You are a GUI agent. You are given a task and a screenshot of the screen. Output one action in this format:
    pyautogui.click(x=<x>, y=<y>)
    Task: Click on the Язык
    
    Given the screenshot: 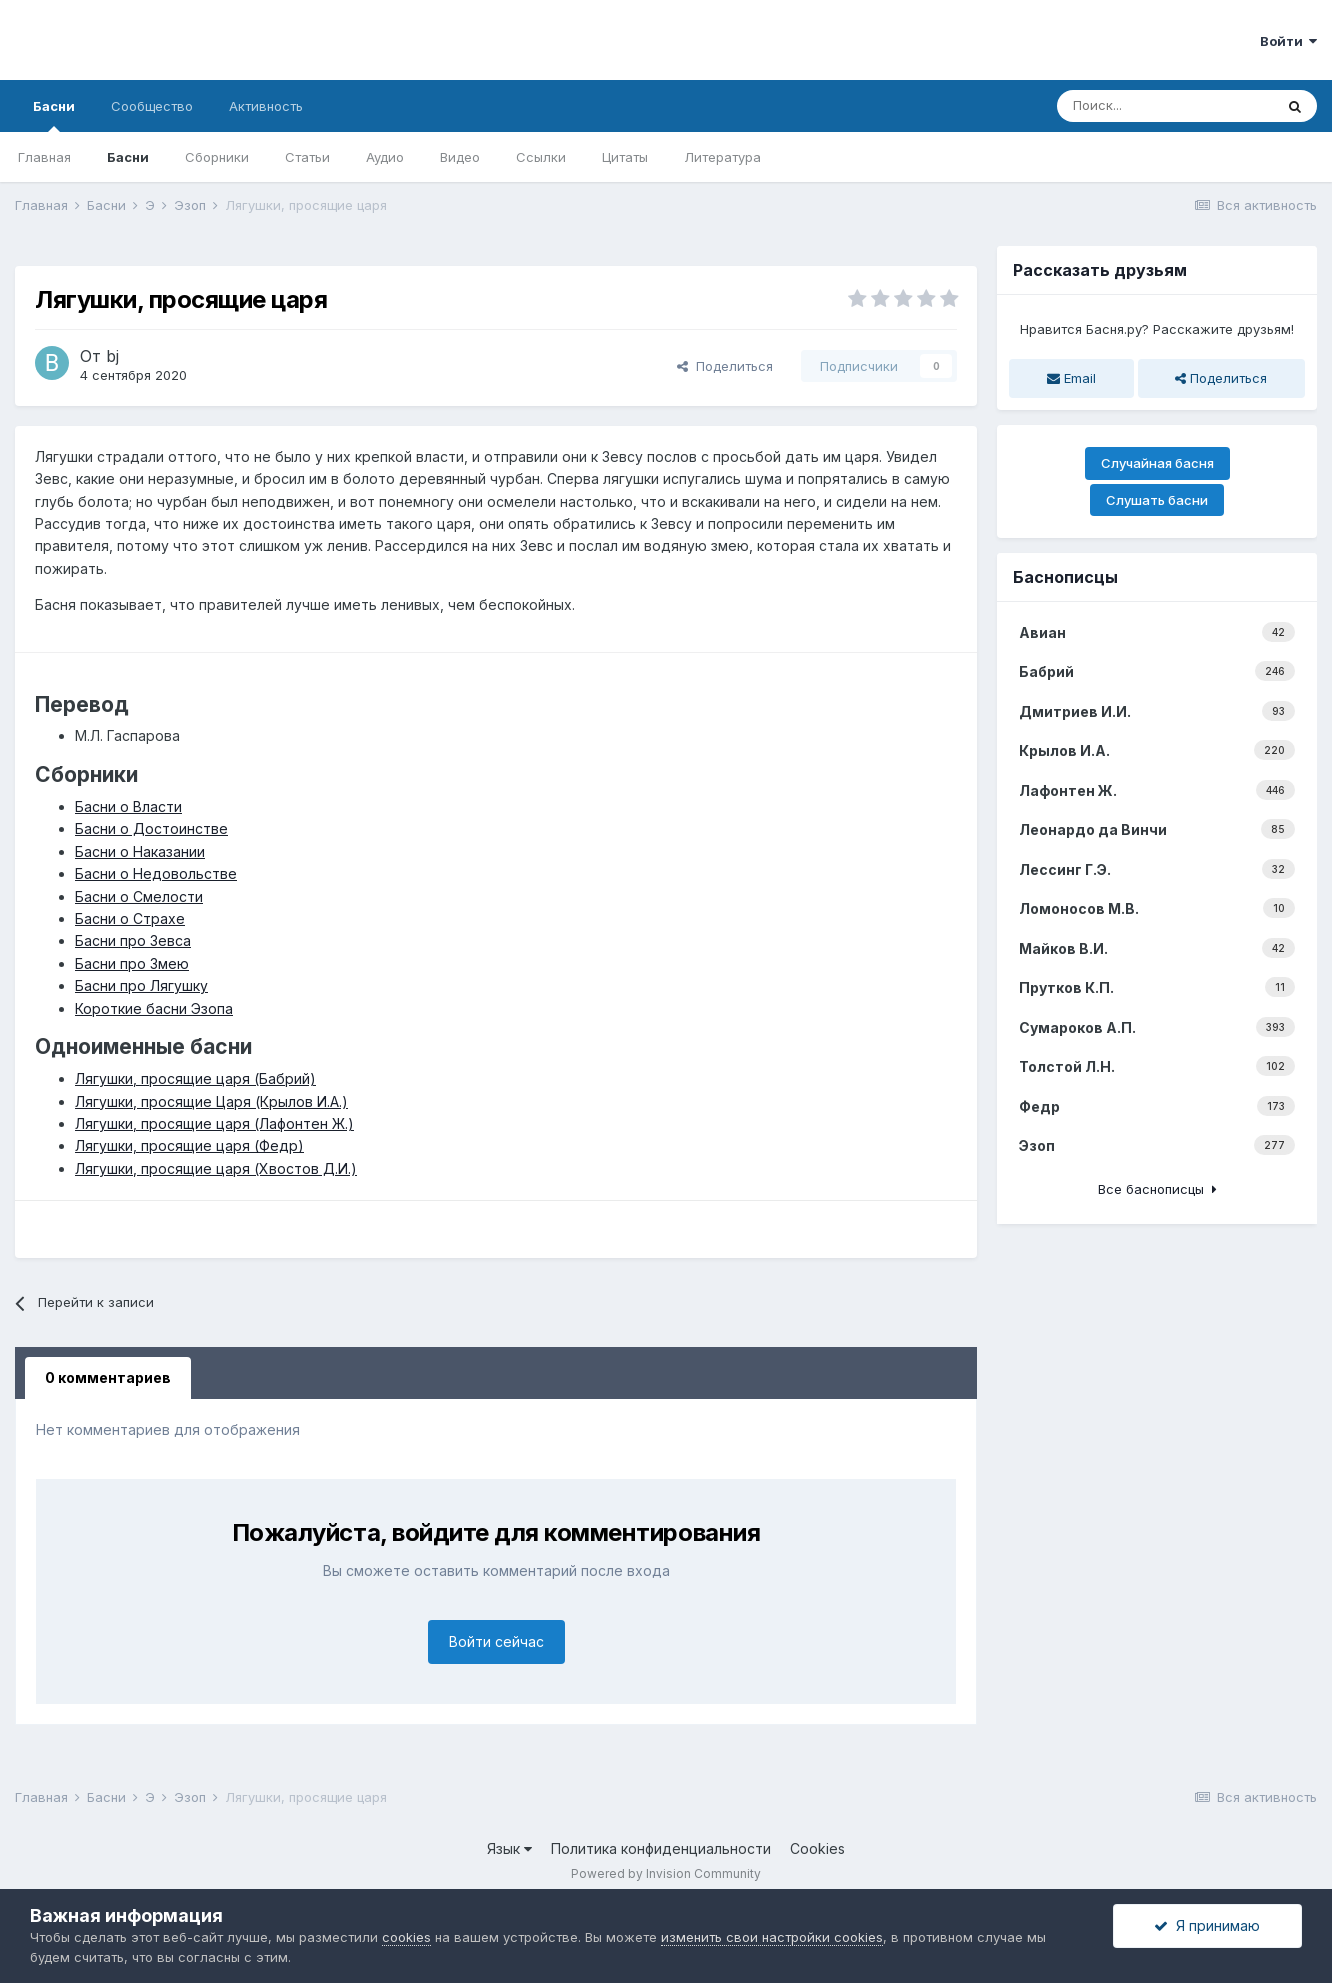 What is the action you would take?
    pyautogui.click(x=509, y=1848)
    